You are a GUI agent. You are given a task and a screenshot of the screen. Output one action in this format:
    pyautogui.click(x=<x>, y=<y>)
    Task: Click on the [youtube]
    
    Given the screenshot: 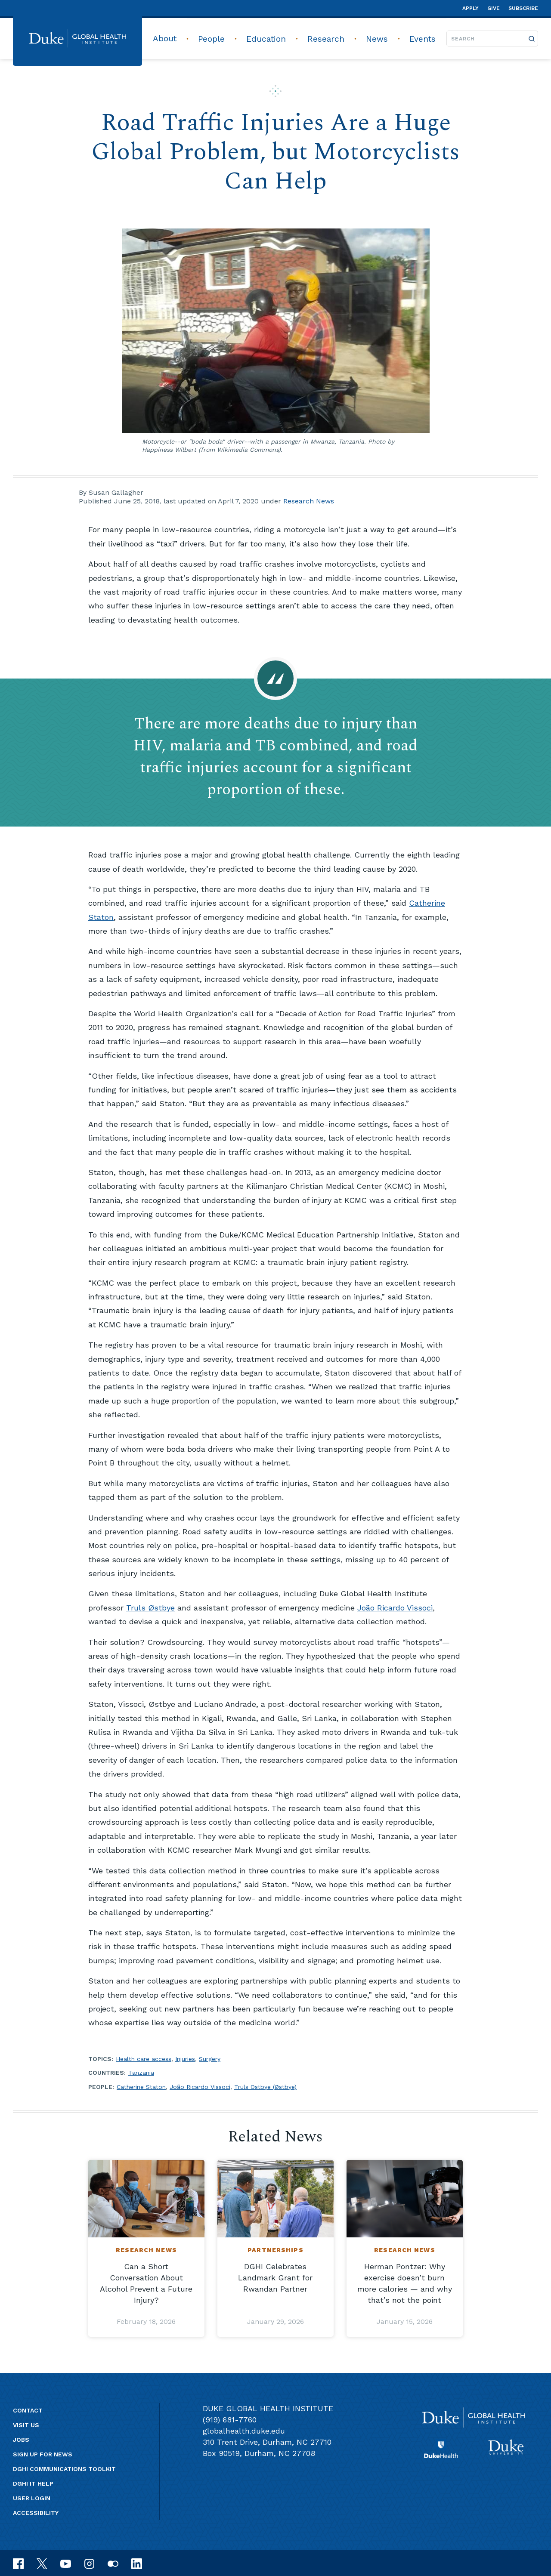 What is the action you would take?
    pyautogui.click(x=65, y=2562)
    